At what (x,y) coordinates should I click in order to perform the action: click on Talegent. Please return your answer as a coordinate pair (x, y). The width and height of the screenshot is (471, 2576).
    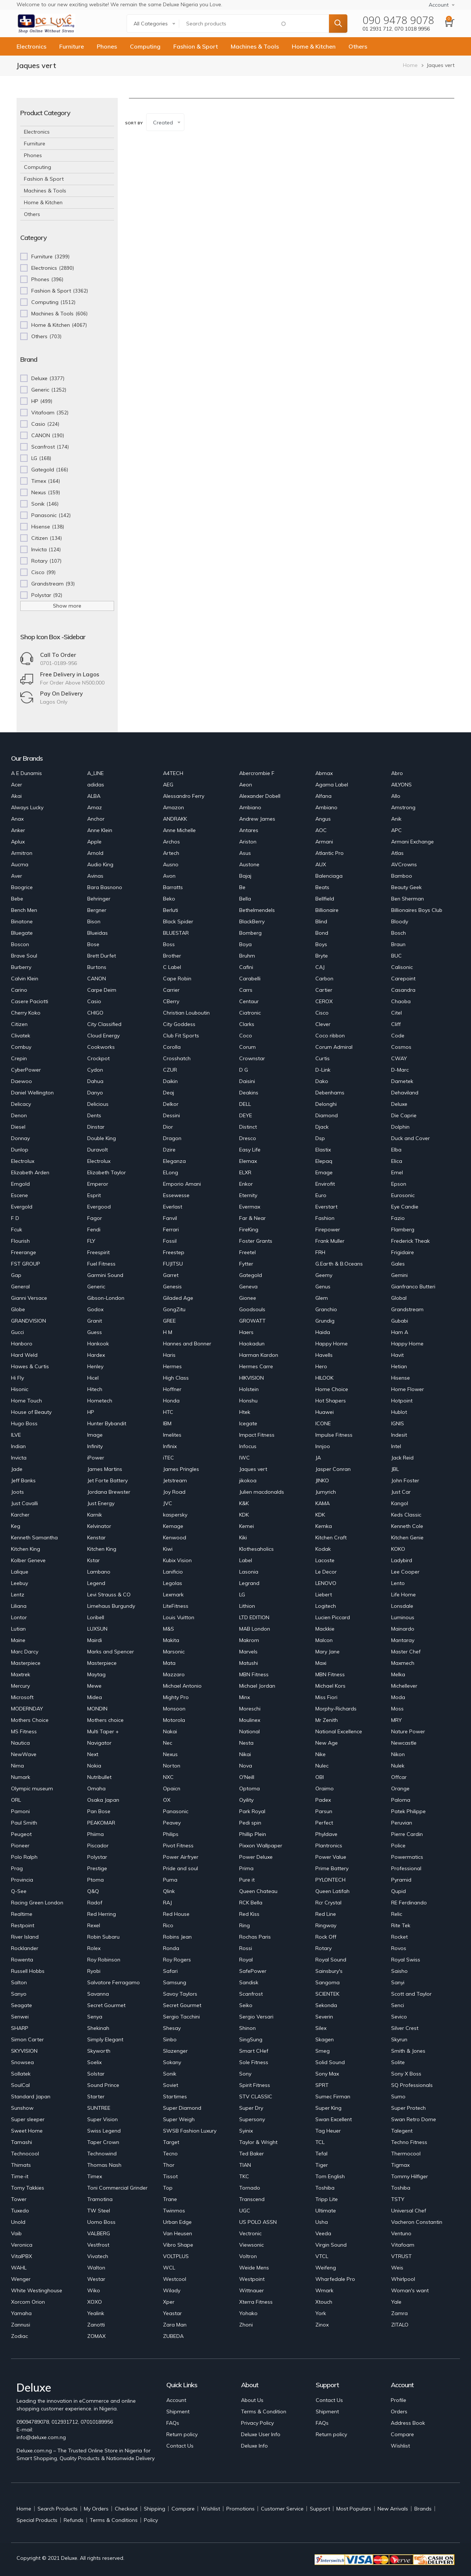
    Looking at the image, I should click on (401, 2130).